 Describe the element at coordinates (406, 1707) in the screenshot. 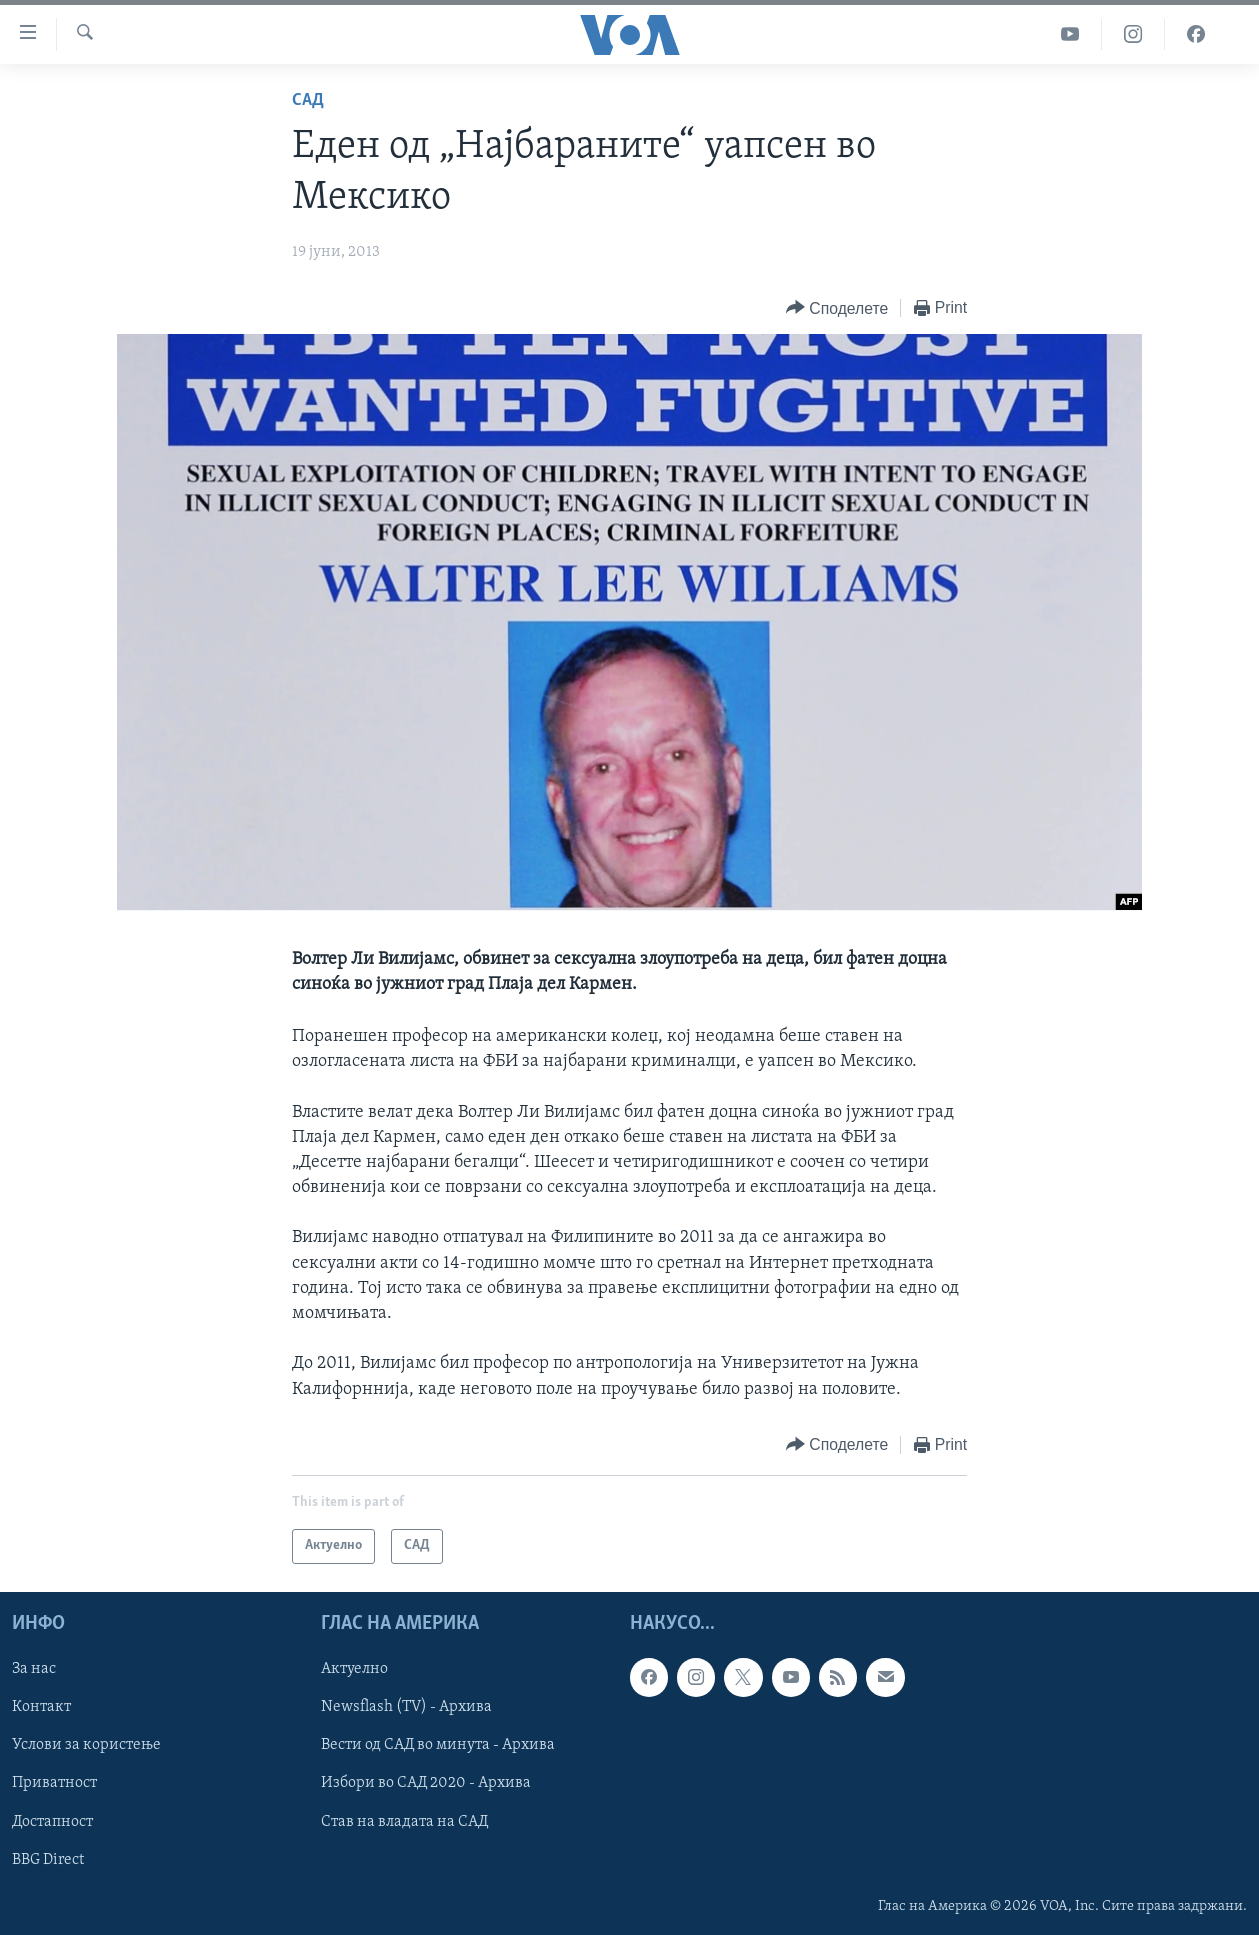

I see `Newsflash (TV) - Архива` at that location.